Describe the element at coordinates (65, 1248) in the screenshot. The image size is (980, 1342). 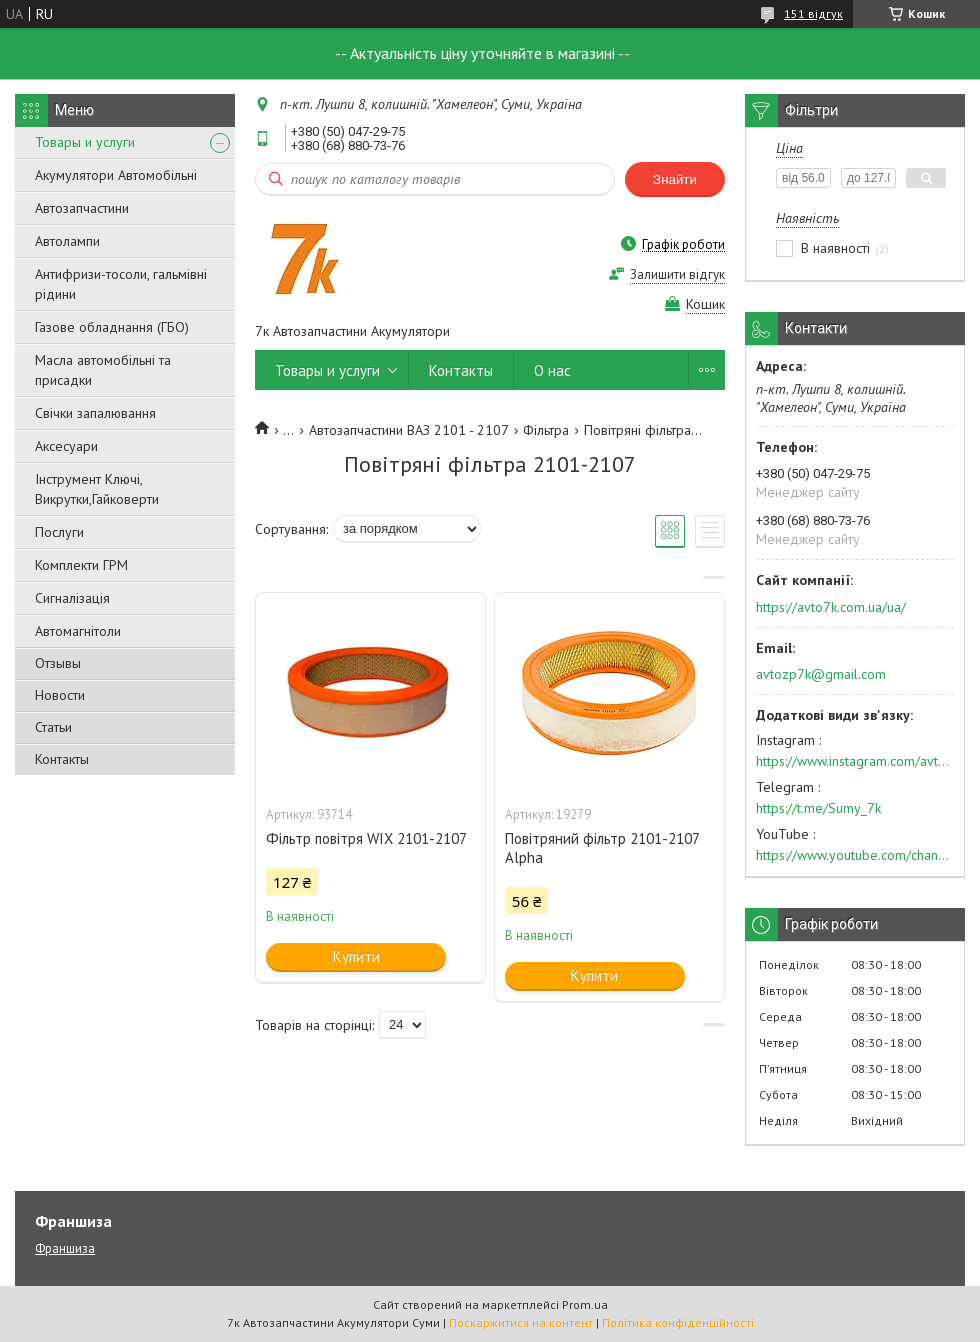
I see `Франшиза` at that location.